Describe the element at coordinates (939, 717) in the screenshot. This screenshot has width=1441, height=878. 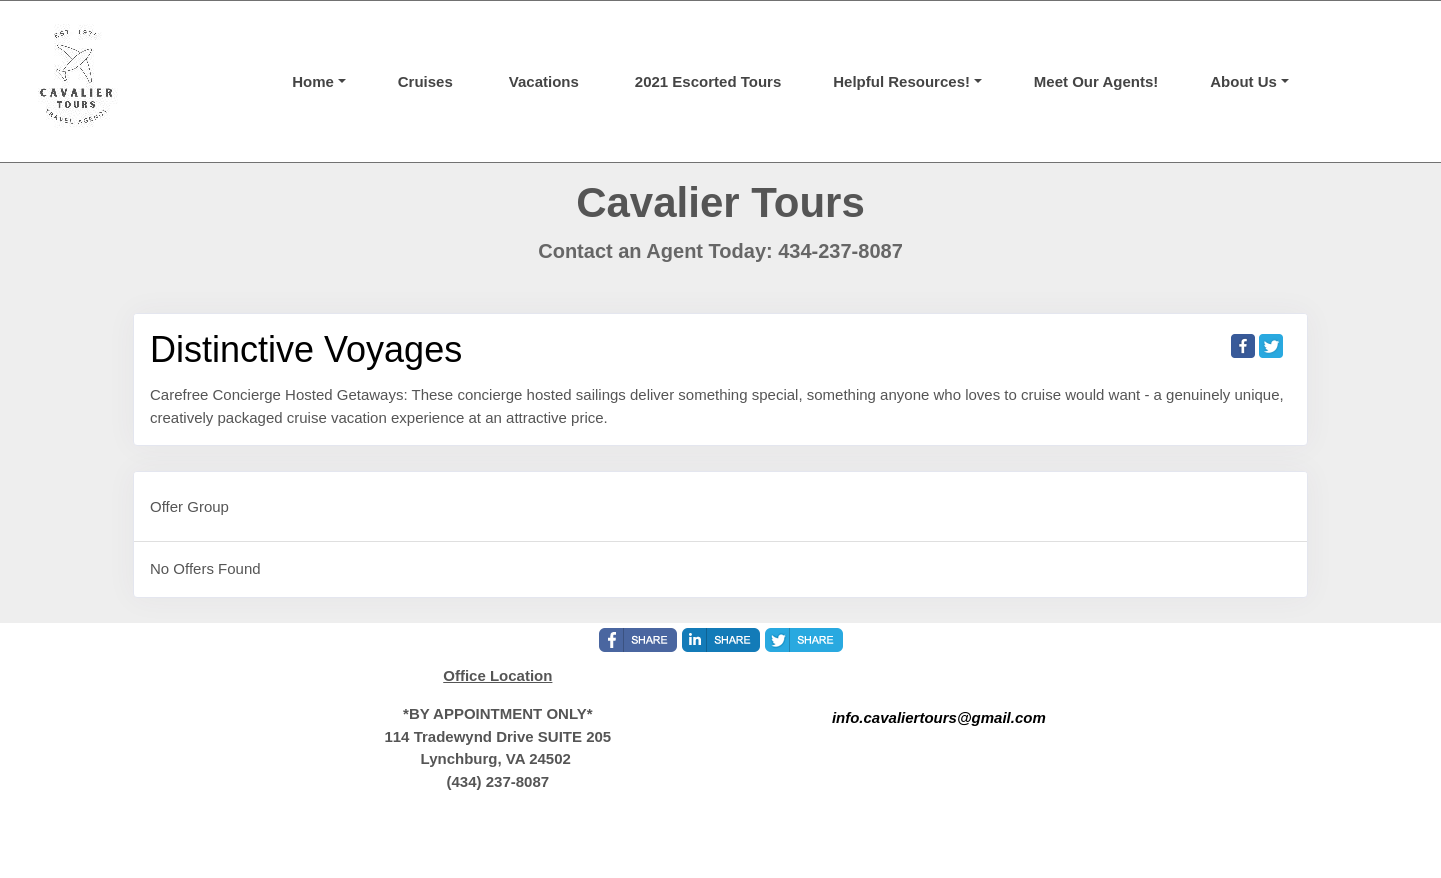
I see `info.cavaliertours@gmail.com` at that location.